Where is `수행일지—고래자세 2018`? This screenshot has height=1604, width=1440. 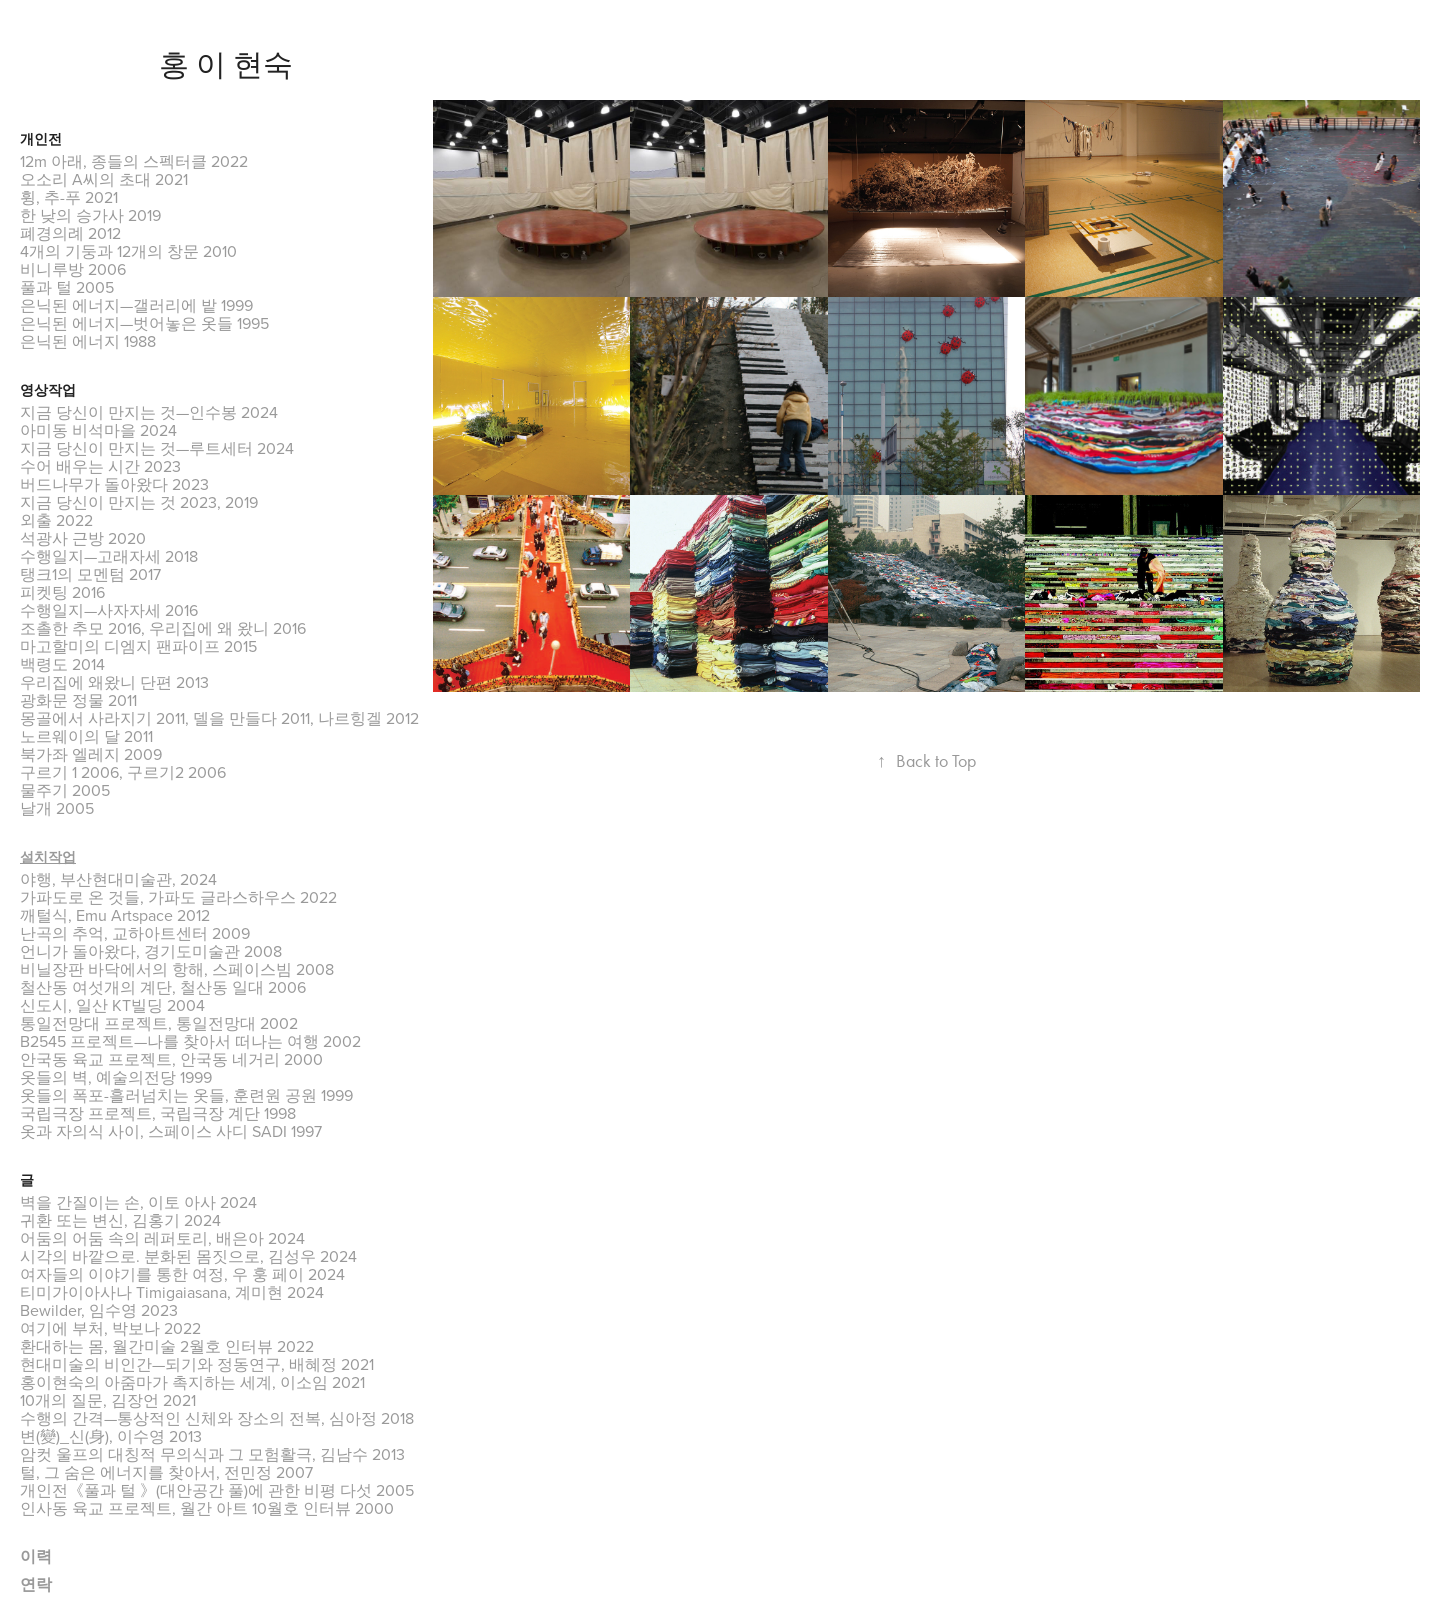 수행일지—고래자세 2018 is located at coordinates (109, 556).